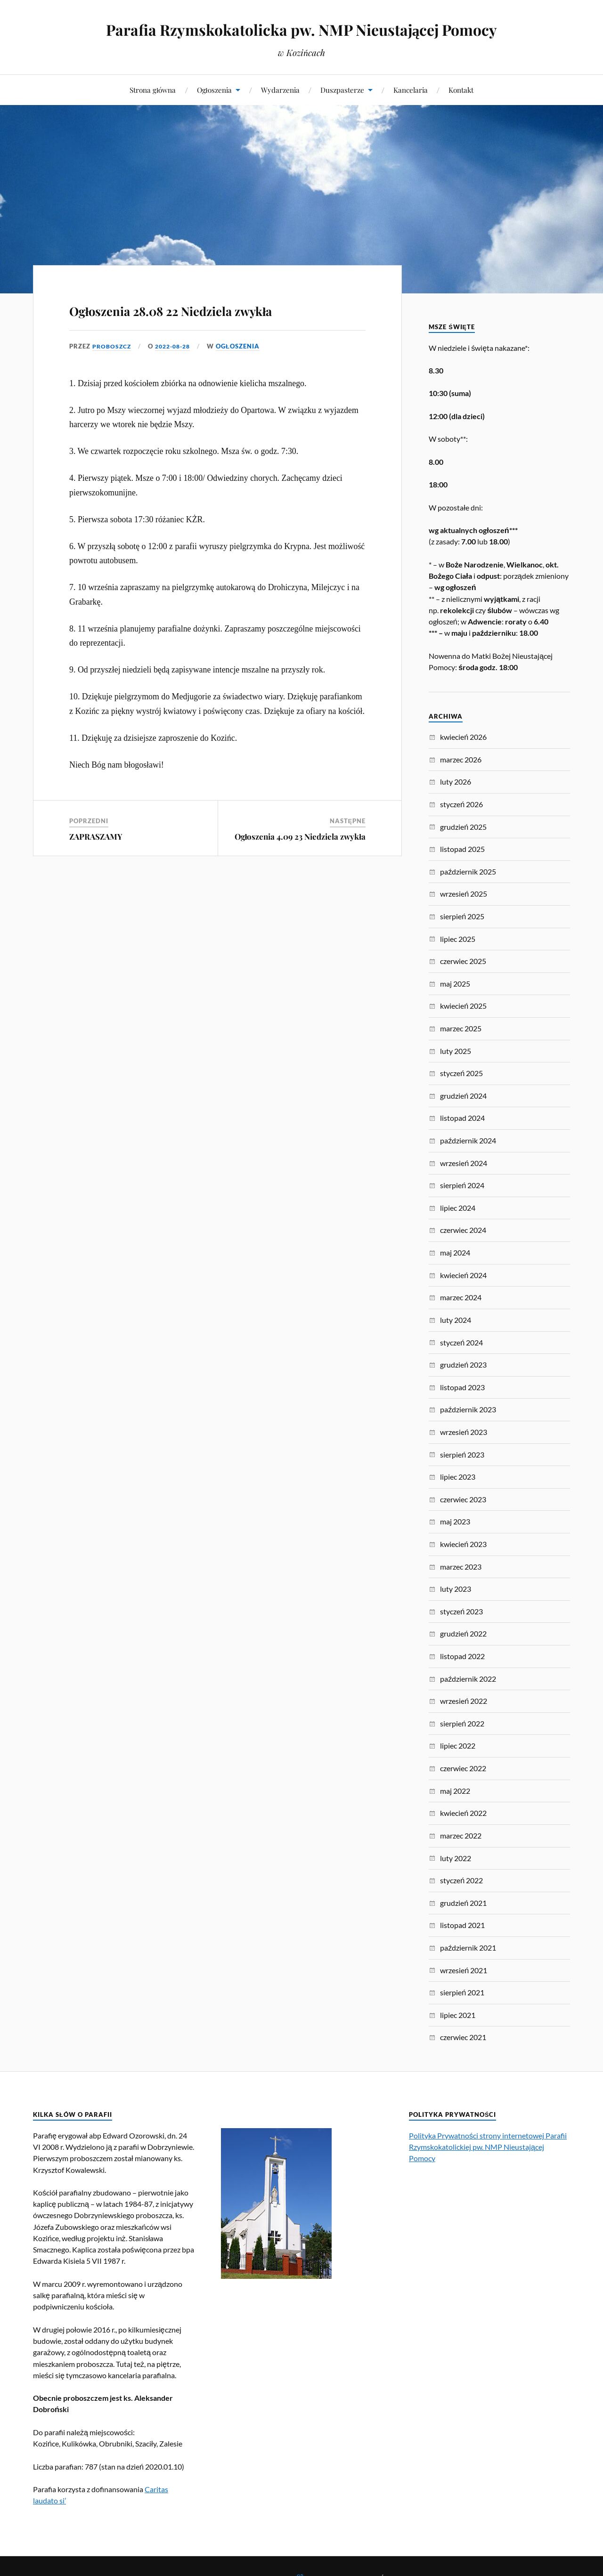 The width and height of the screenshot is (603, 2576). I want to click on ZAPRASZAMY, so click(95, 864).